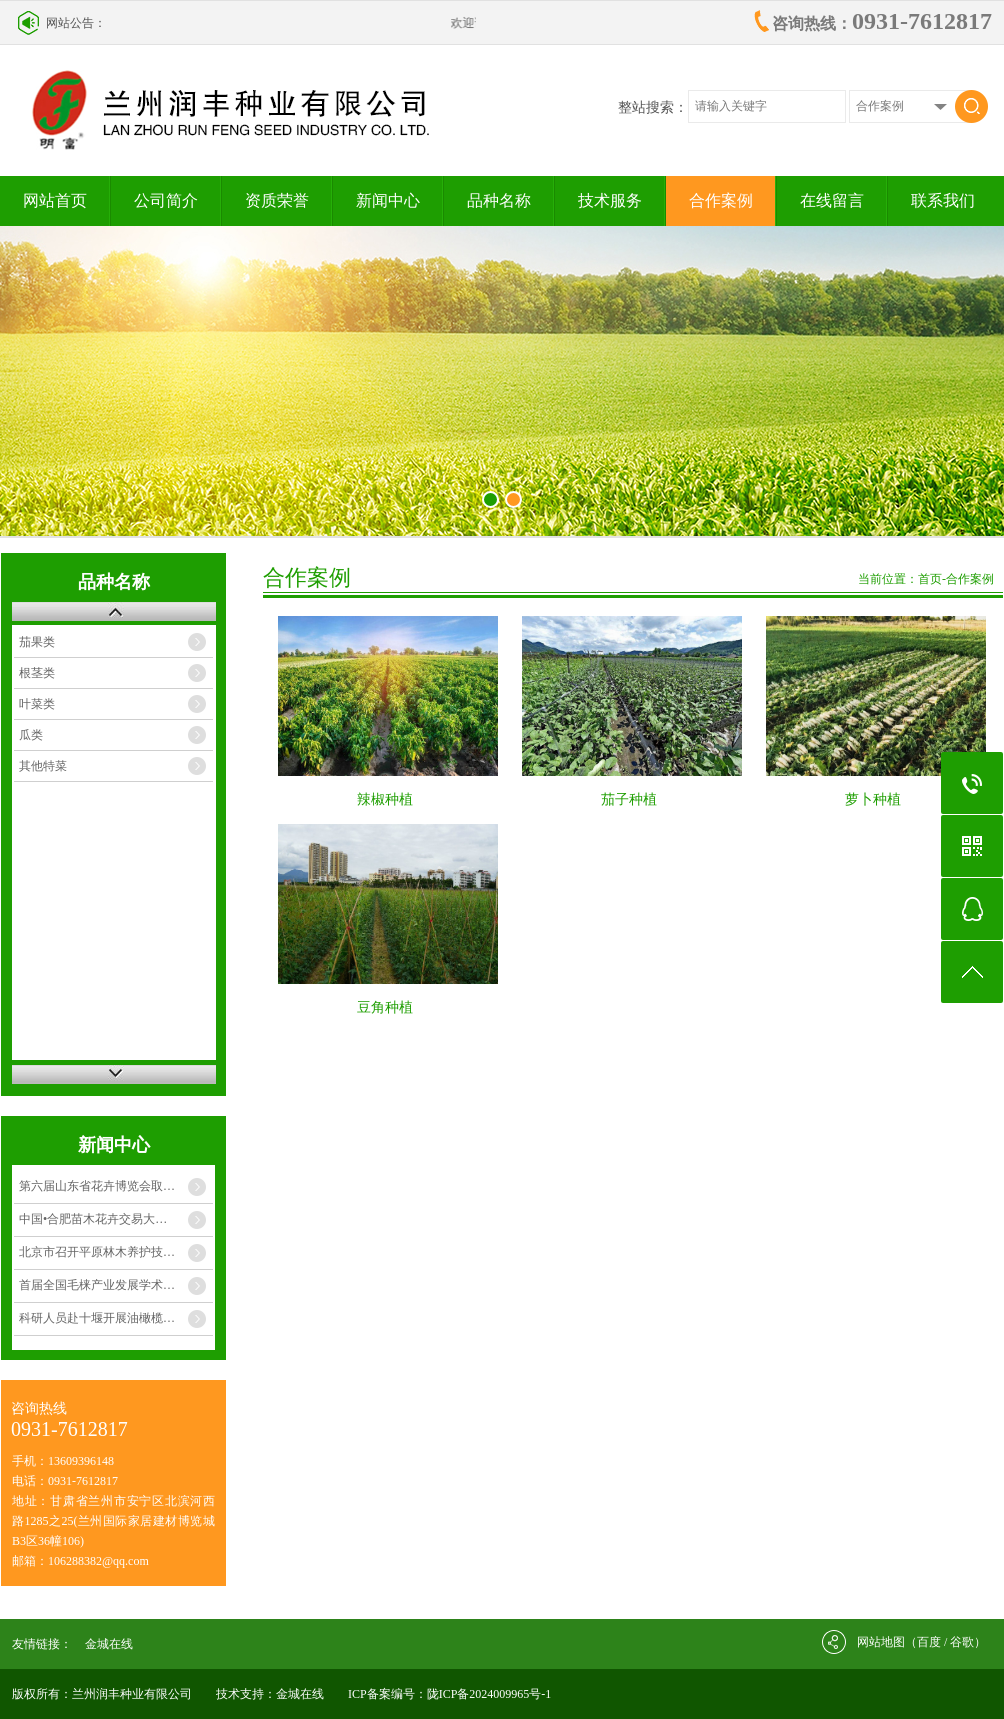 Image resolution: width=1004 pixels, height=1719 pixels. Describe the element at coordinates (385, 1007) in the screenshot. I see `豆角种植` at that location.